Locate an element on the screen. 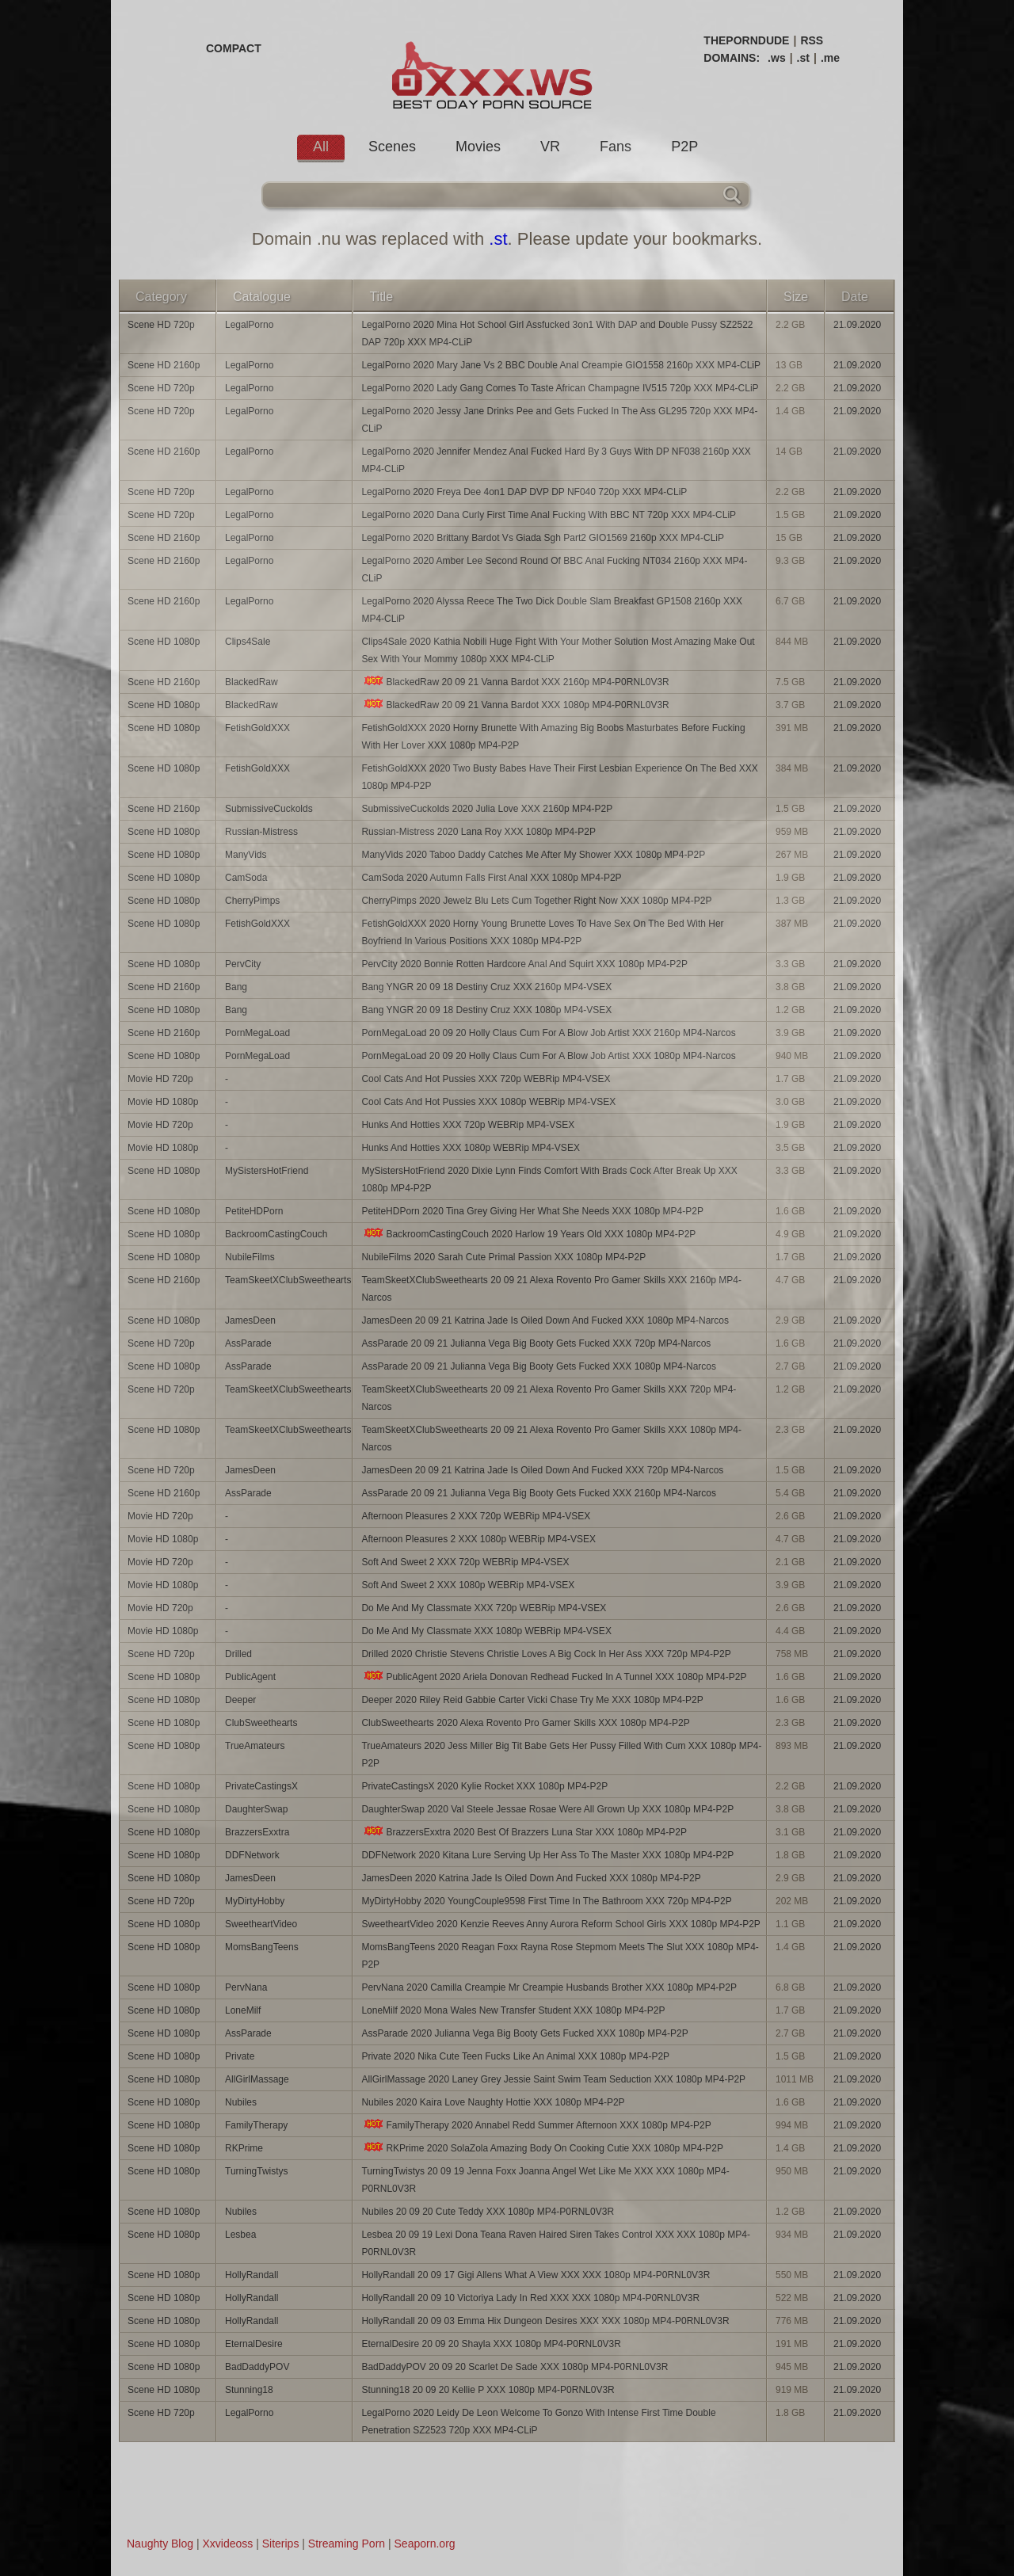 The width and height of the screenshot is (1014, 2576). MyDirtyHobby is located at coordinates (254, 1901).